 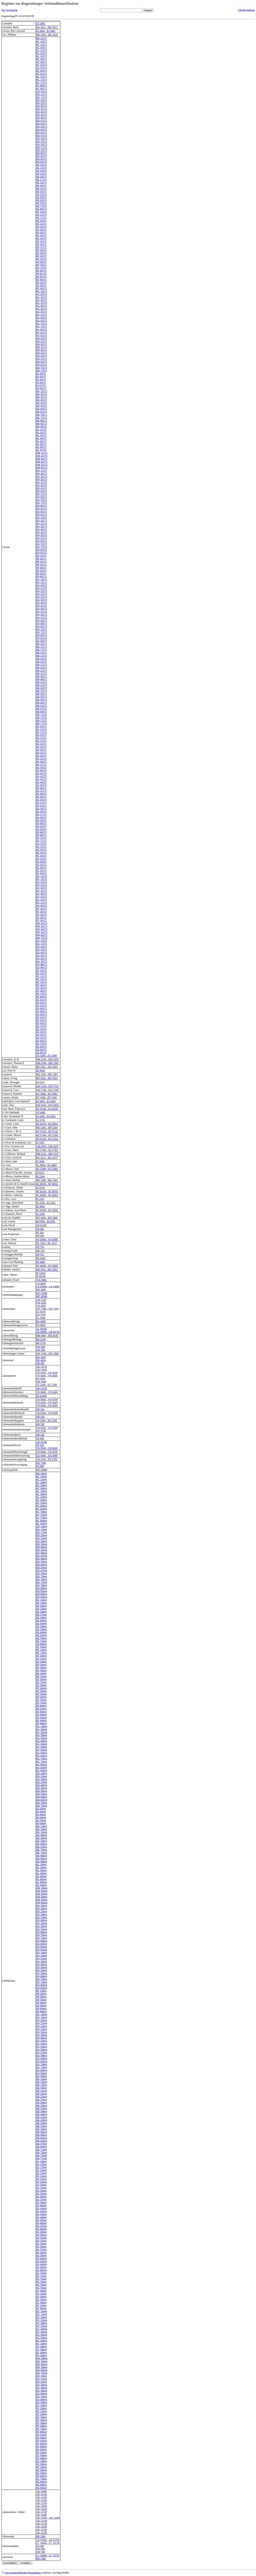 I want to click on UN 2020, so click(x=41, y=1305).